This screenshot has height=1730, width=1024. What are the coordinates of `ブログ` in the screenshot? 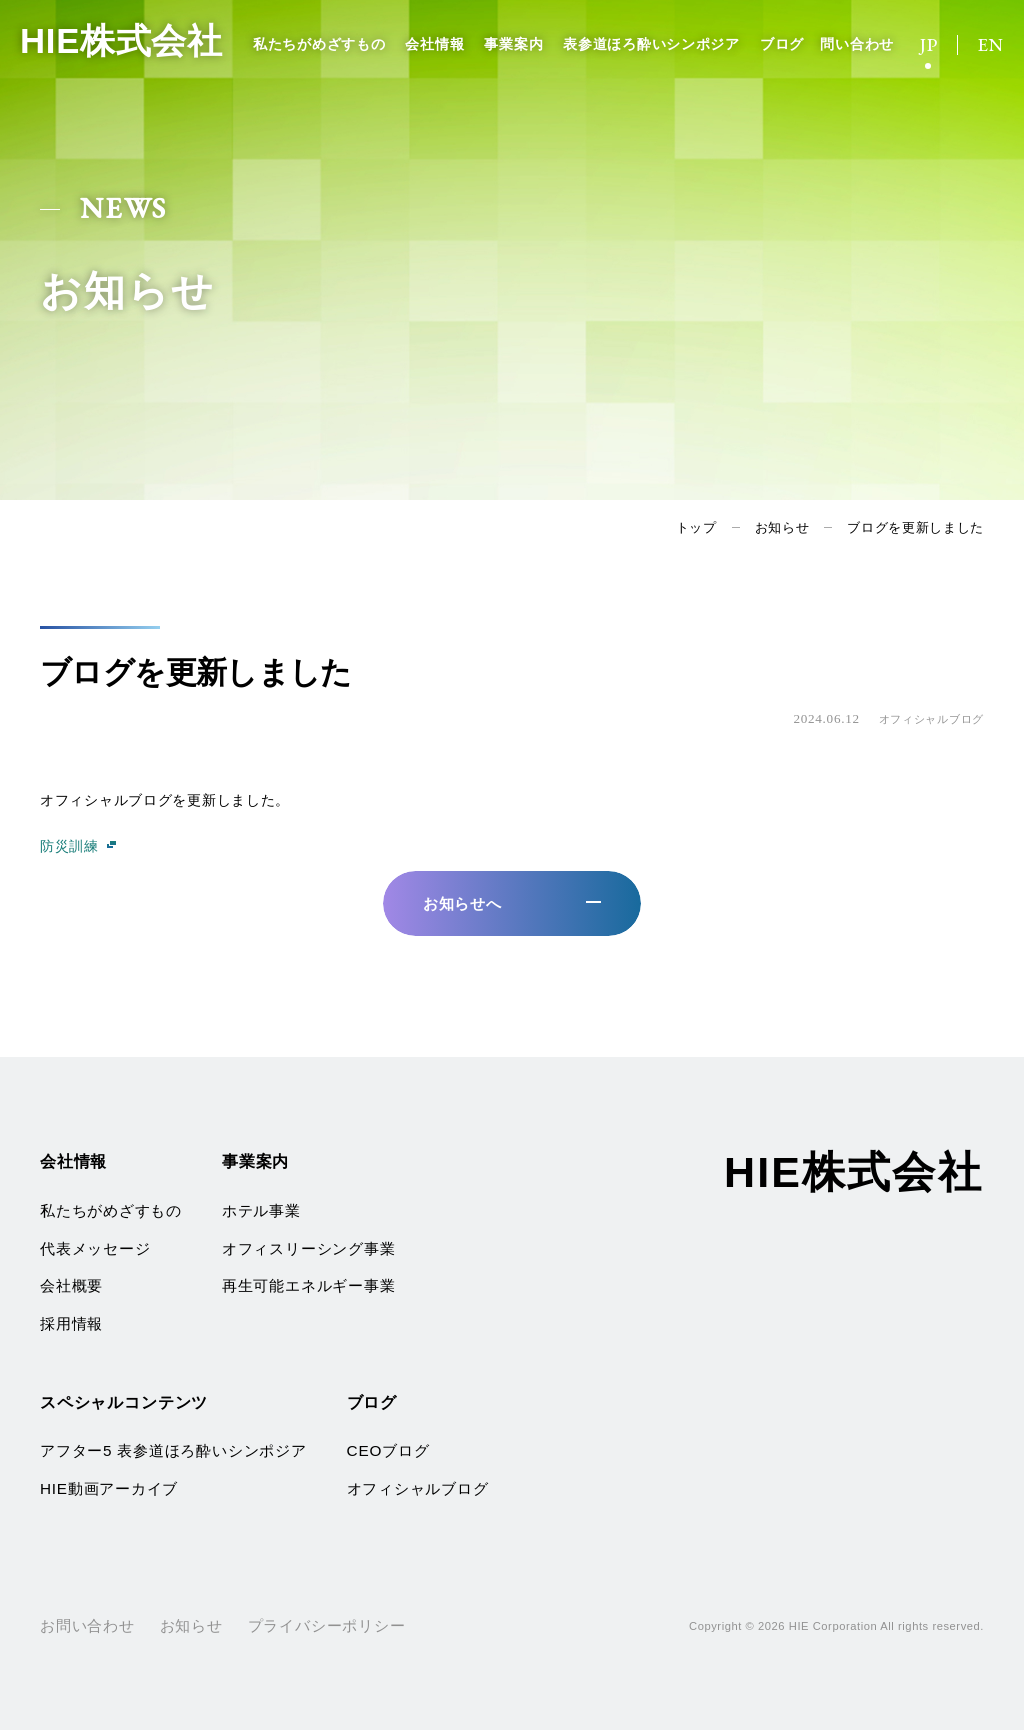 It's located at (782, 44).